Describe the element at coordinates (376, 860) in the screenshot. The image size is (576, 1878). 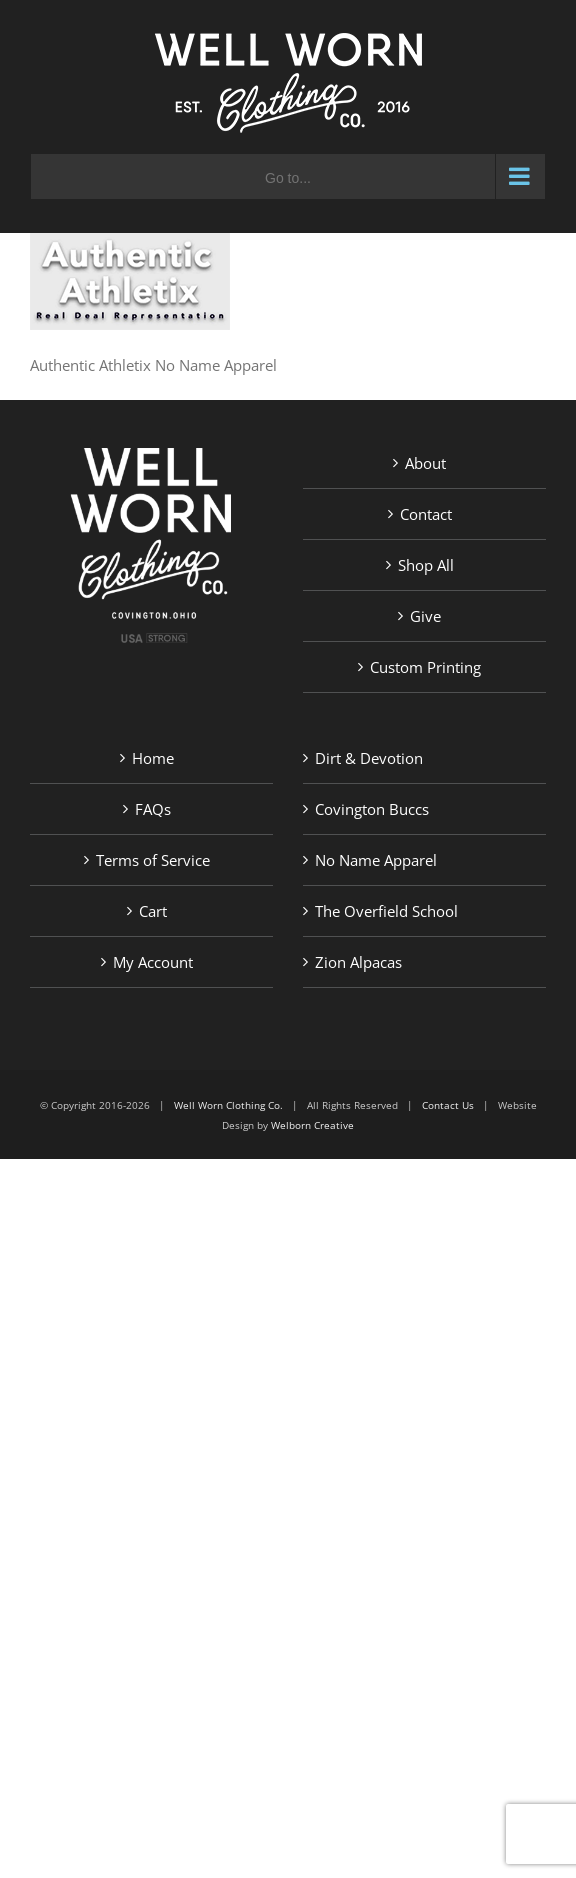
I see `No Name Apparel` at that location.